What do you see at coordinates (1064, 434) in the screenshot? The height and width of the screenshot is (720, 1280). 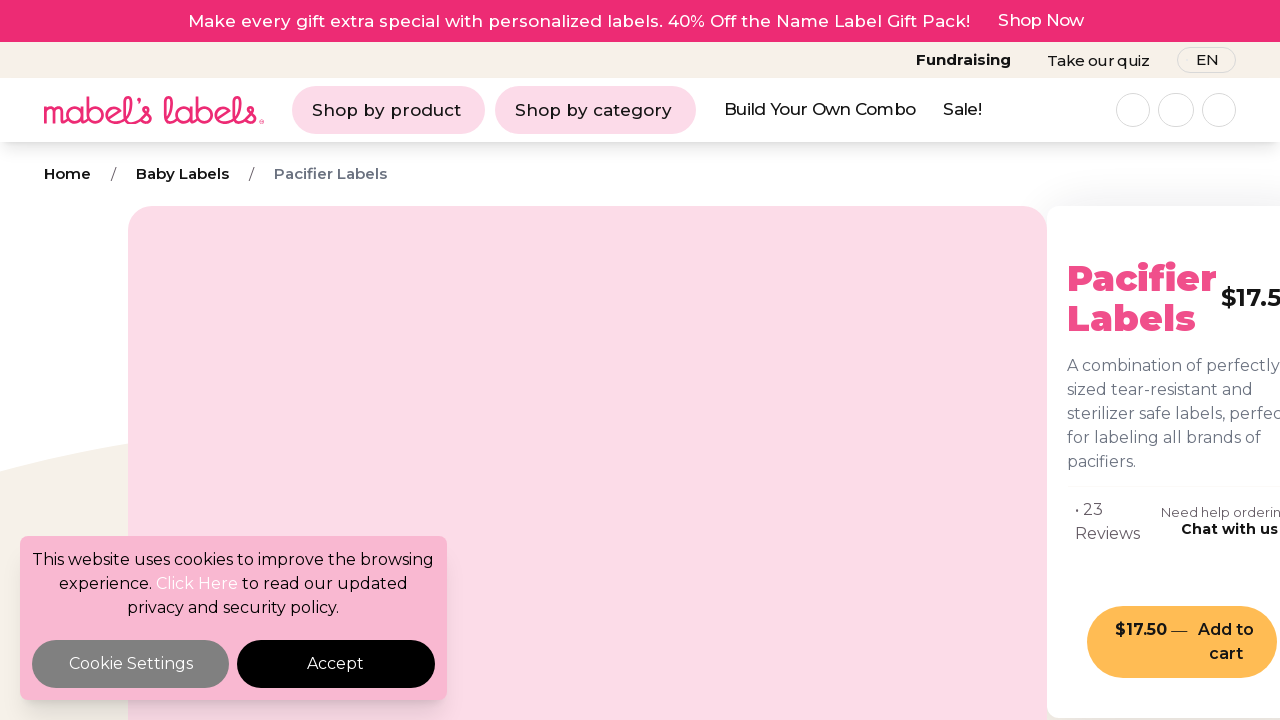 I see `Chat with us` at bounding box center [1064, 434].